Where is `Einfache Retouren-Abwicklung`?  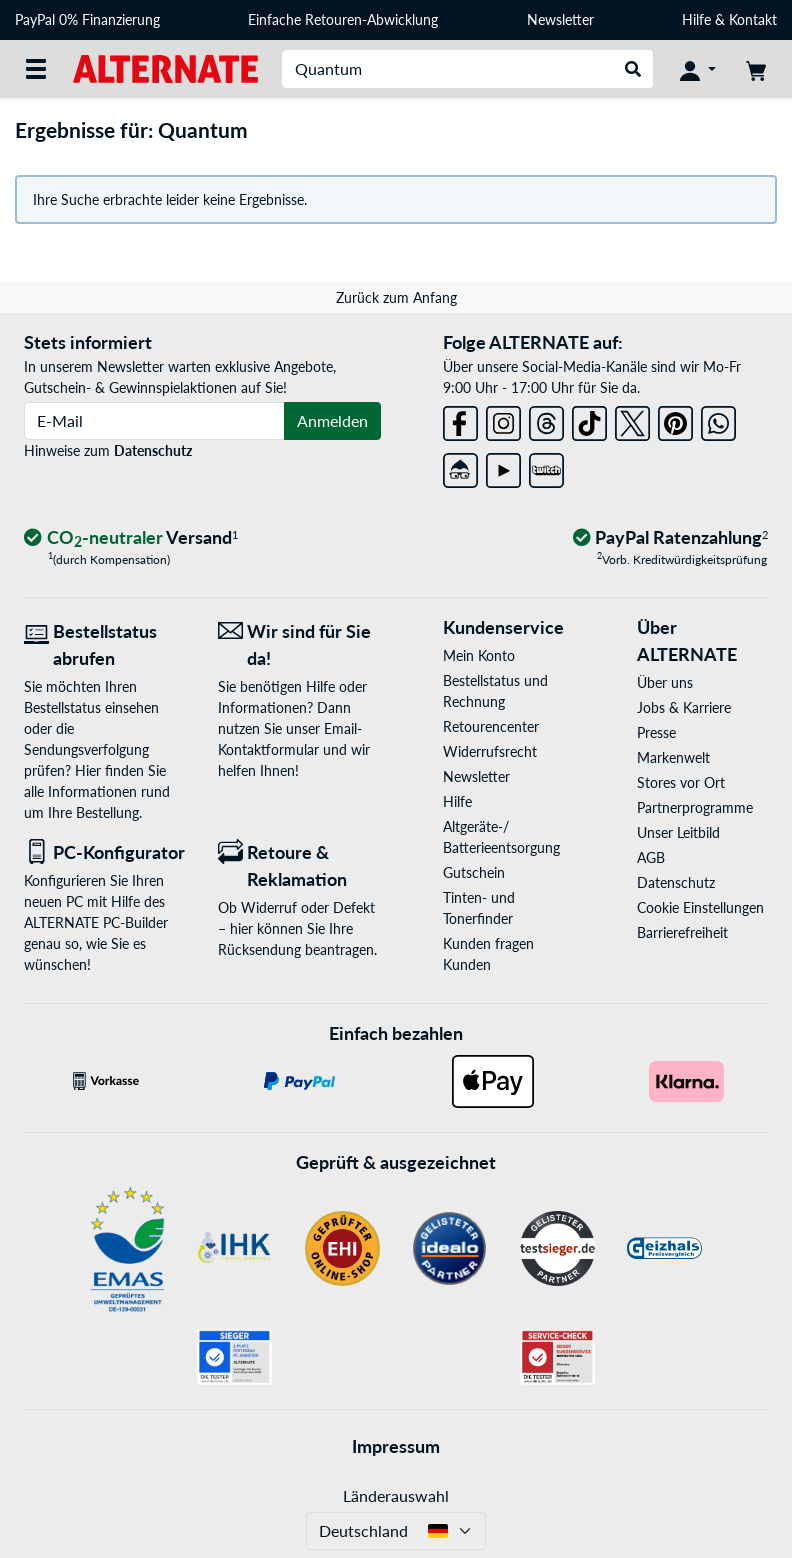 Einfache Retouren-Abwicklung is located at coordinates (343, 19).